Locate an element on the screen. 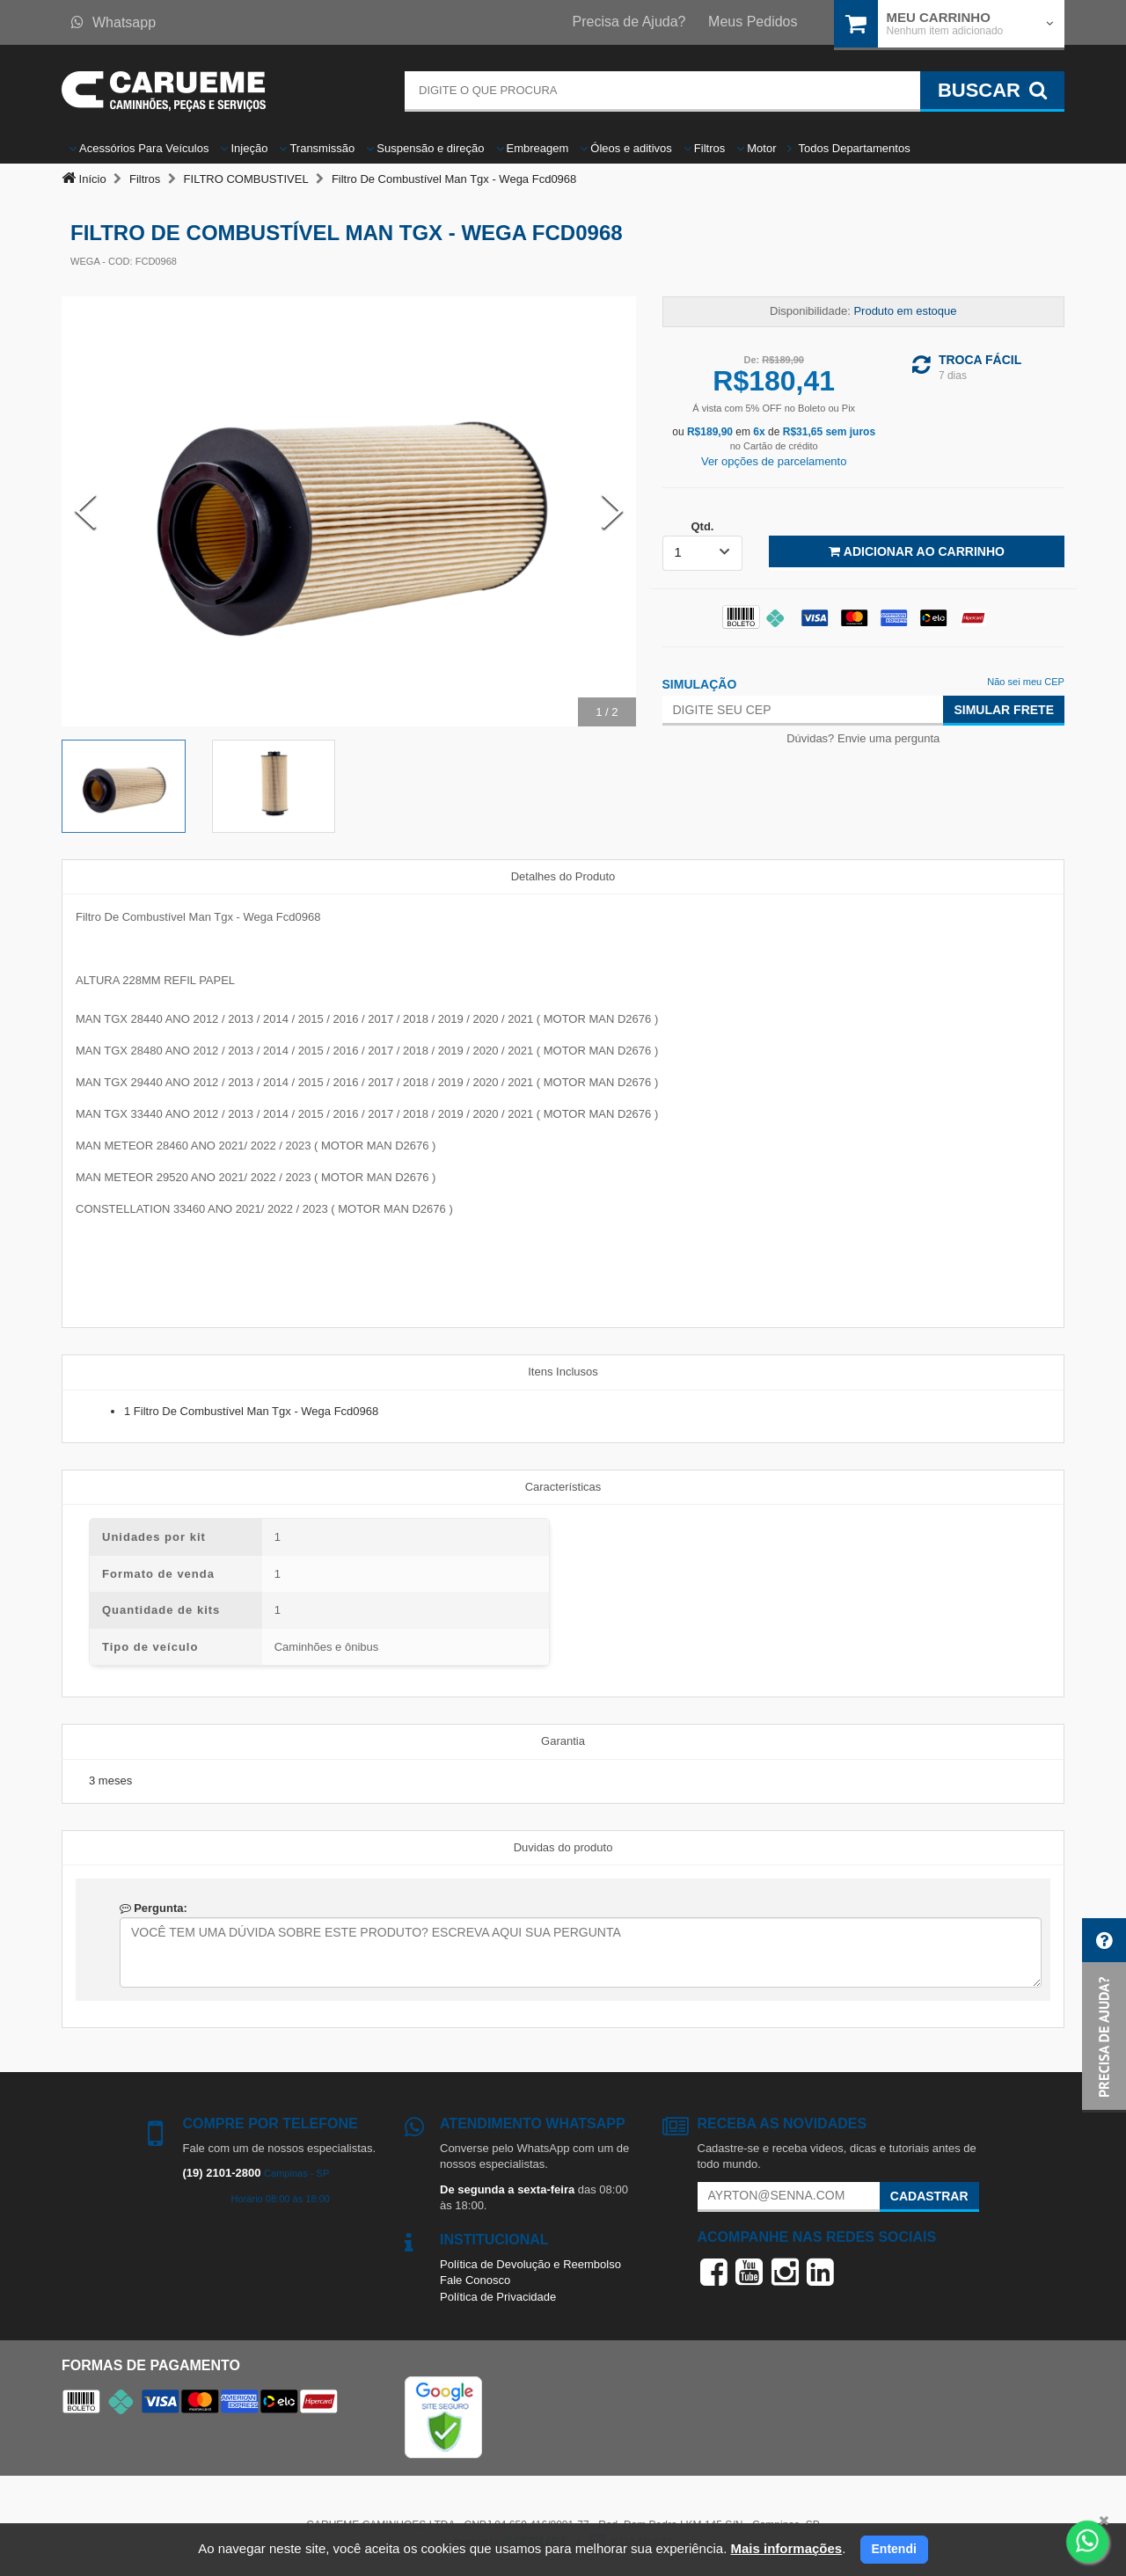 This screenshot has width=1126, height=2576. Política de Privacidade is located at coordinates (498, 2296).